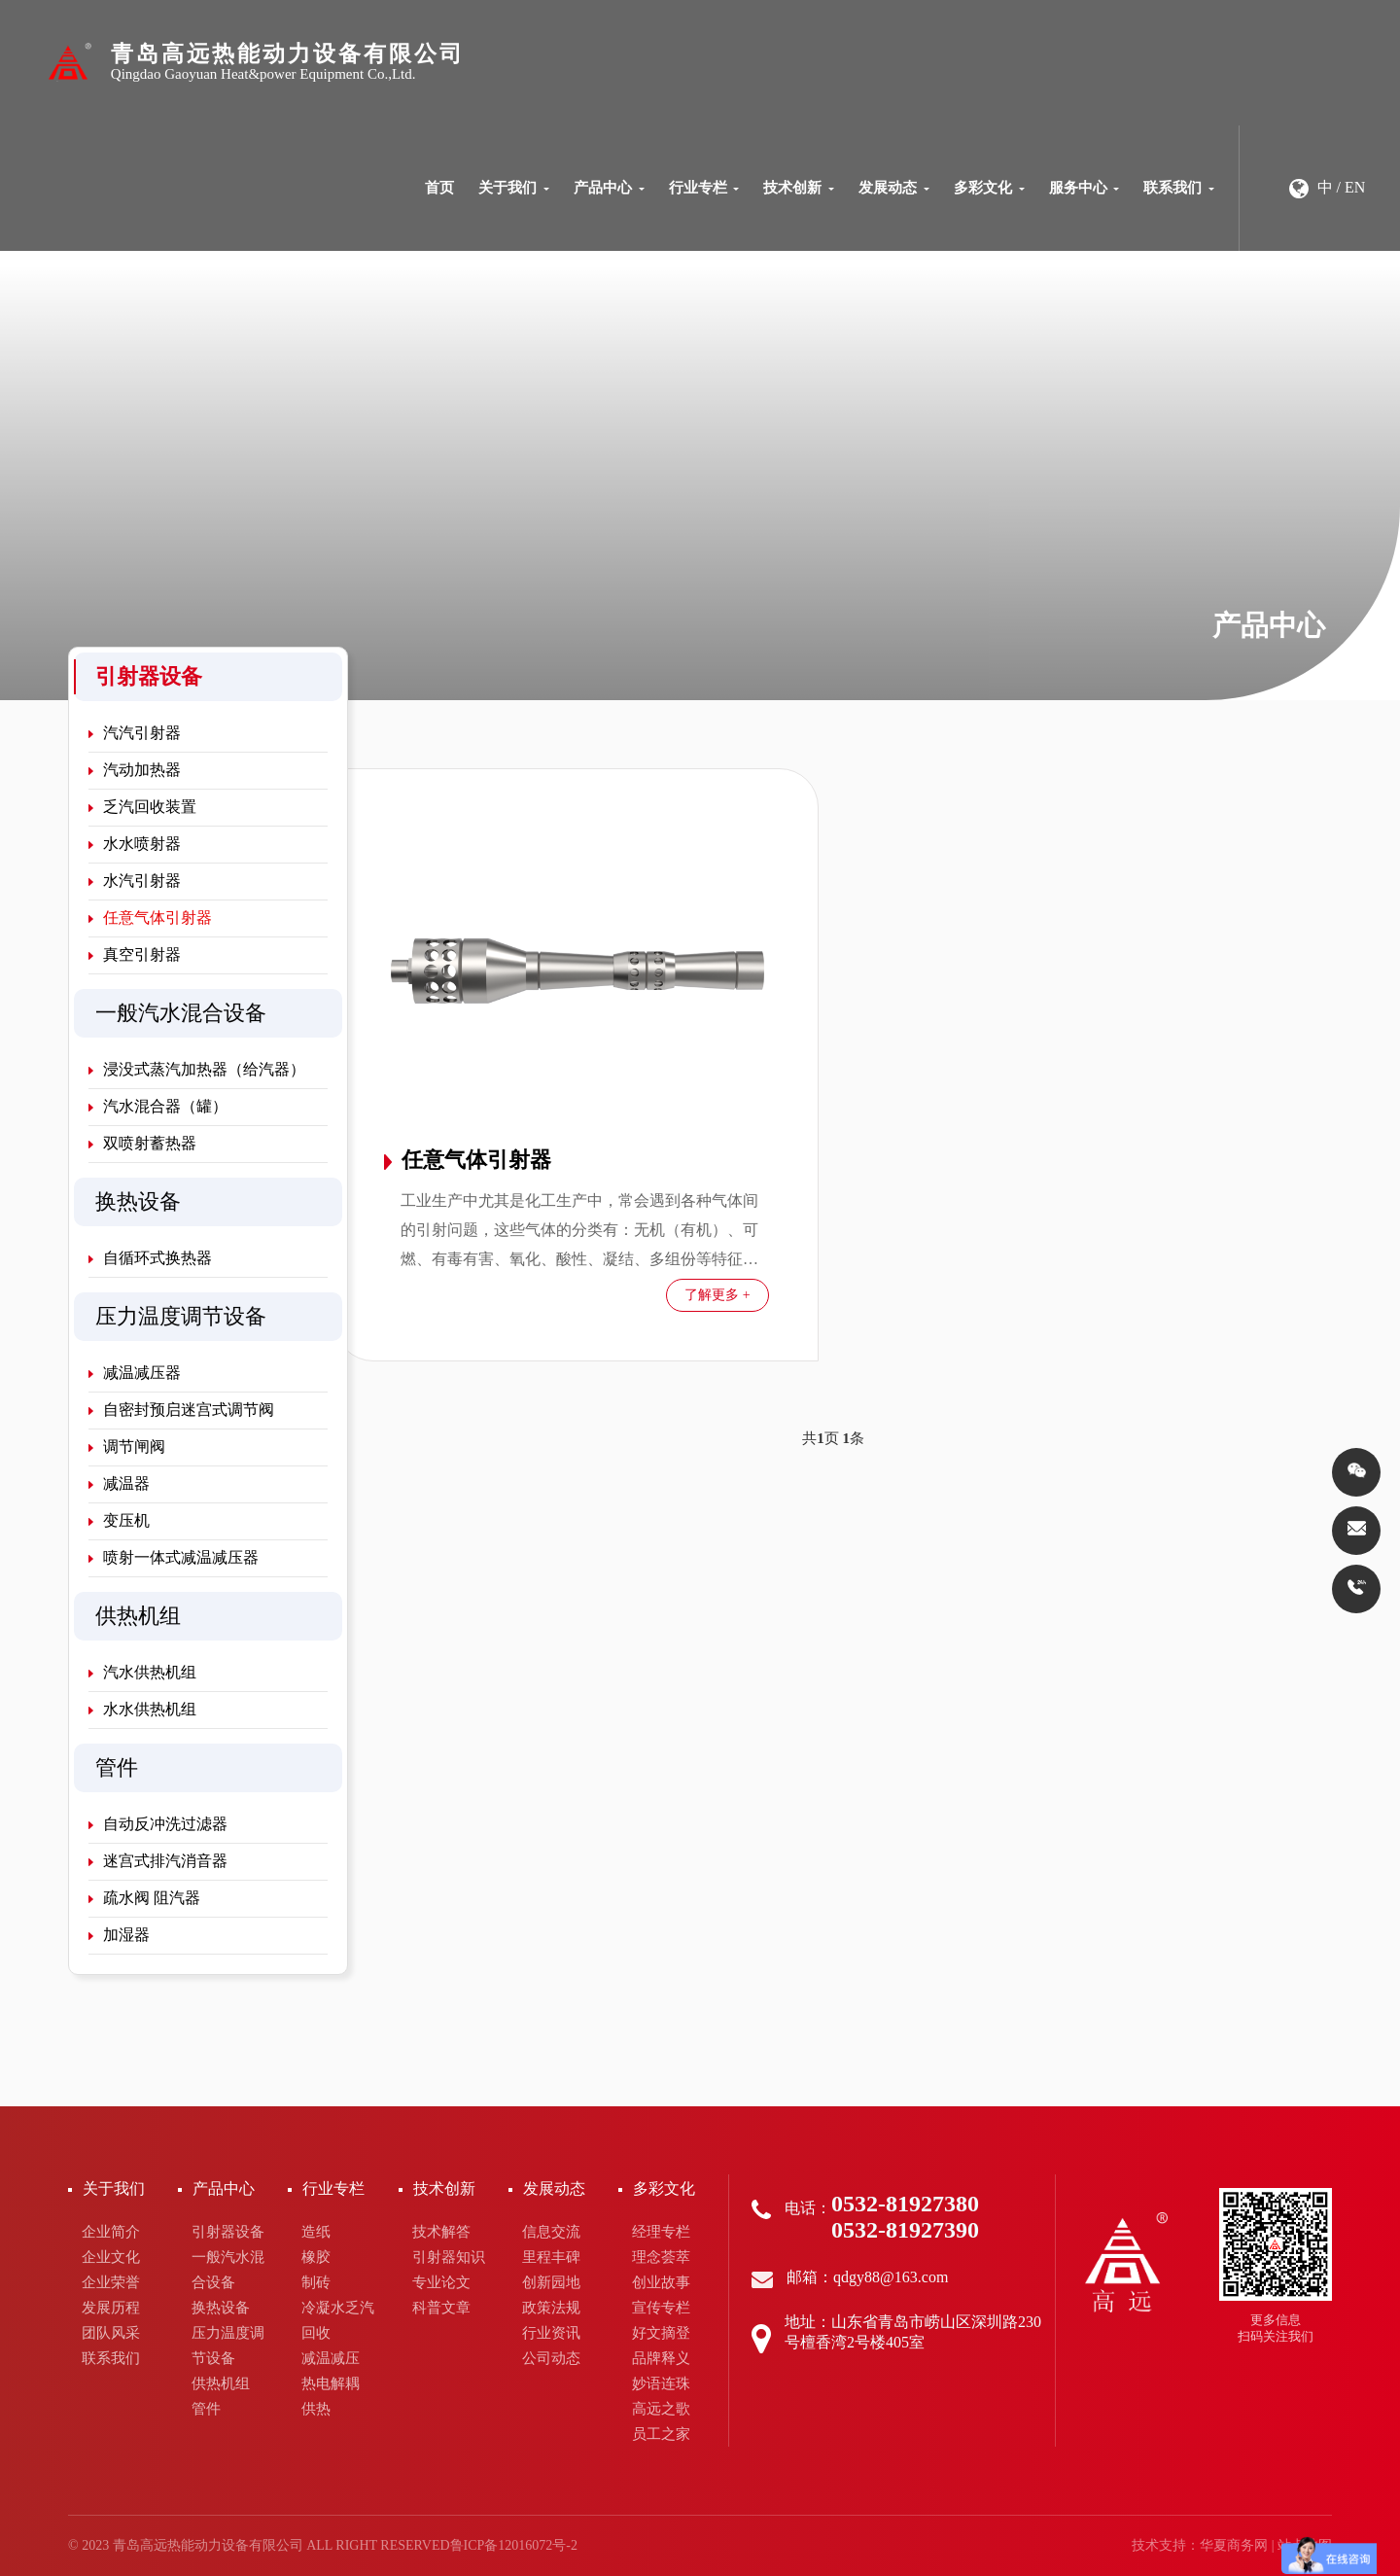 The width and height of the screenshot is (1400, 2576). Describe the element at coordinates (158, 1106) in the screenshot. I see `汽水混合器（罐）` at that location.